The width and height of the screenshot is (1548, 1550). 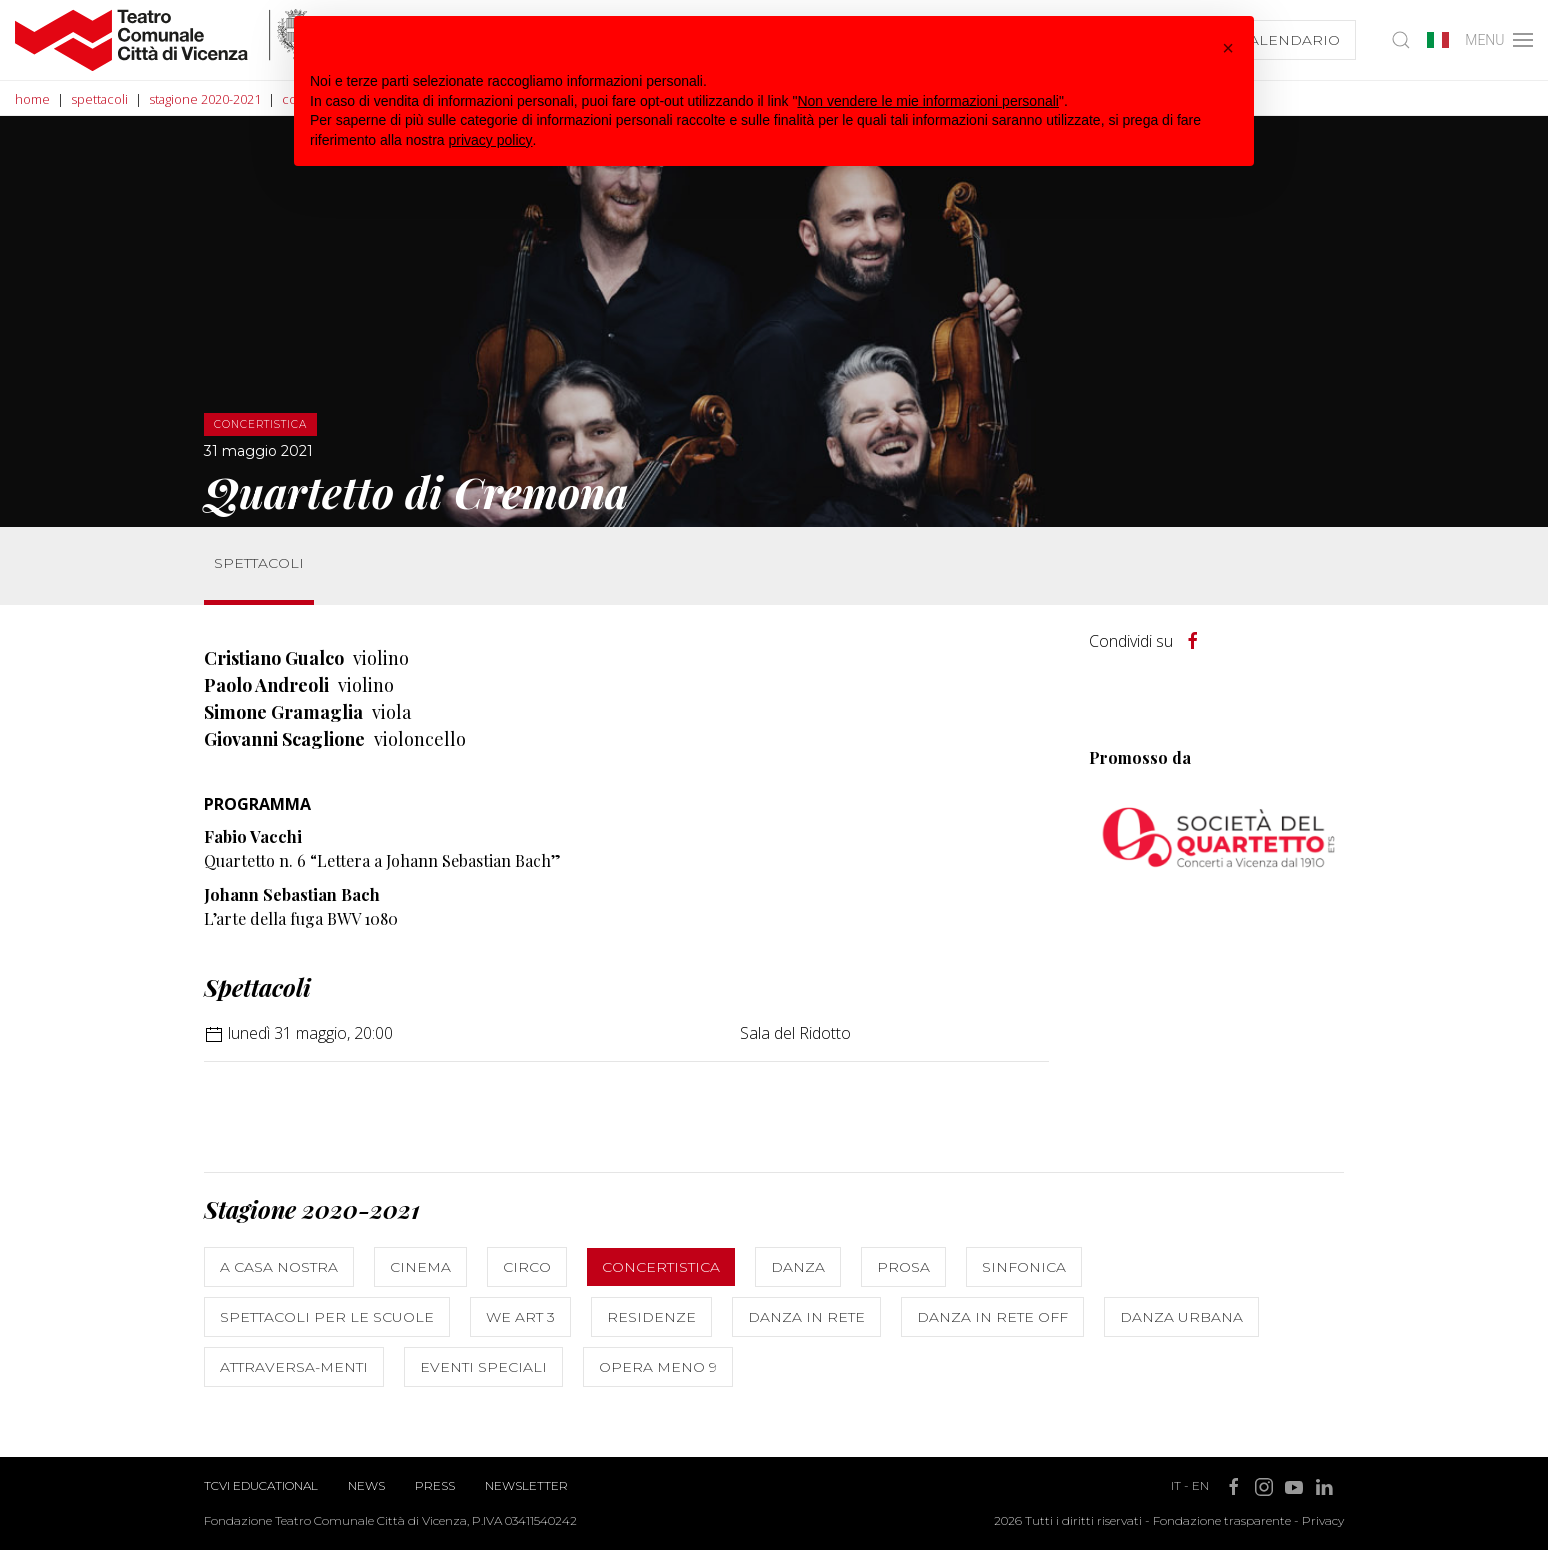 I want to click on Non vendere le mie informazioni personali, so click(x=927, y=101).